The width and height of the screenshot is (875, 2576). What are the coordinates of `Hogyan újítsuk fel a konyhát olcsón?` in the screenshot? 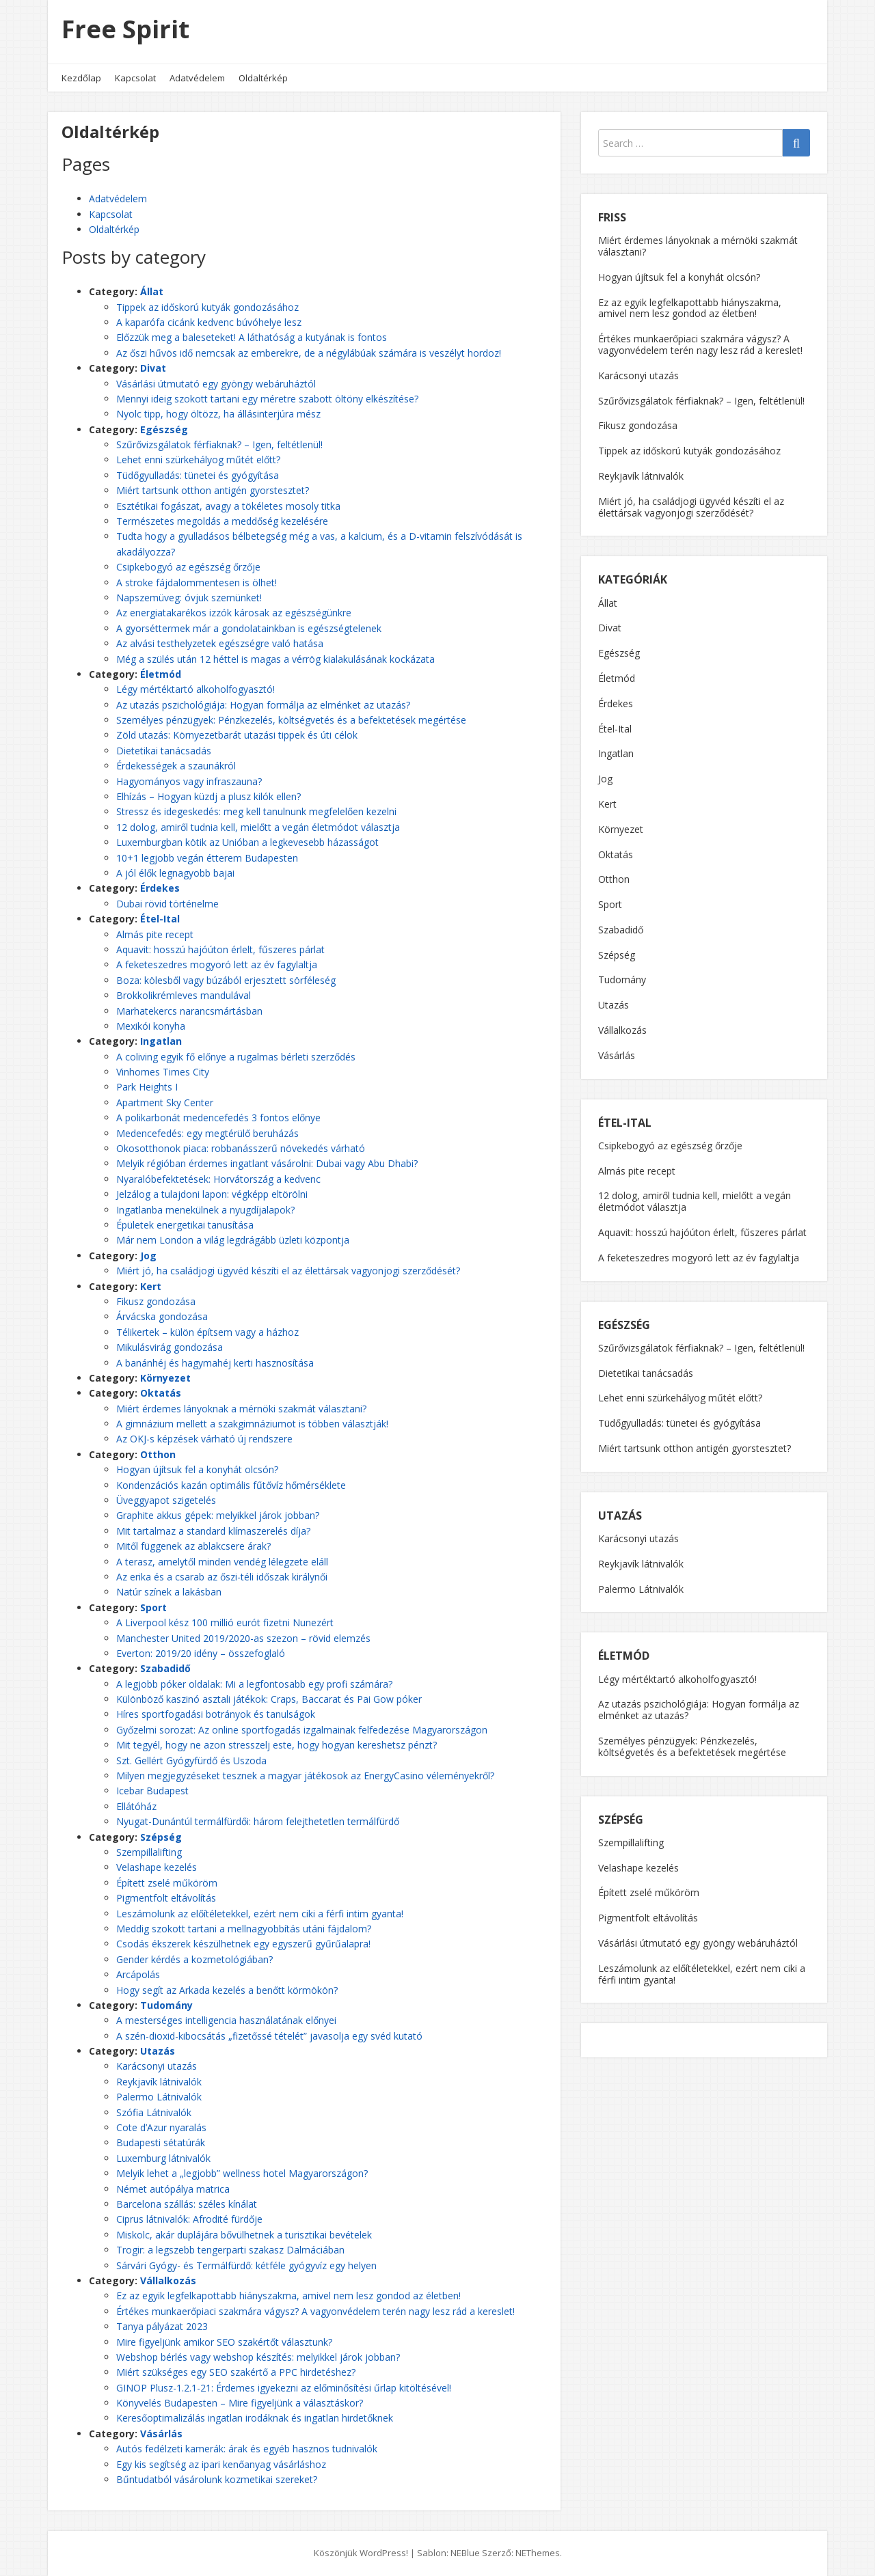 It's located at (197, 1469).